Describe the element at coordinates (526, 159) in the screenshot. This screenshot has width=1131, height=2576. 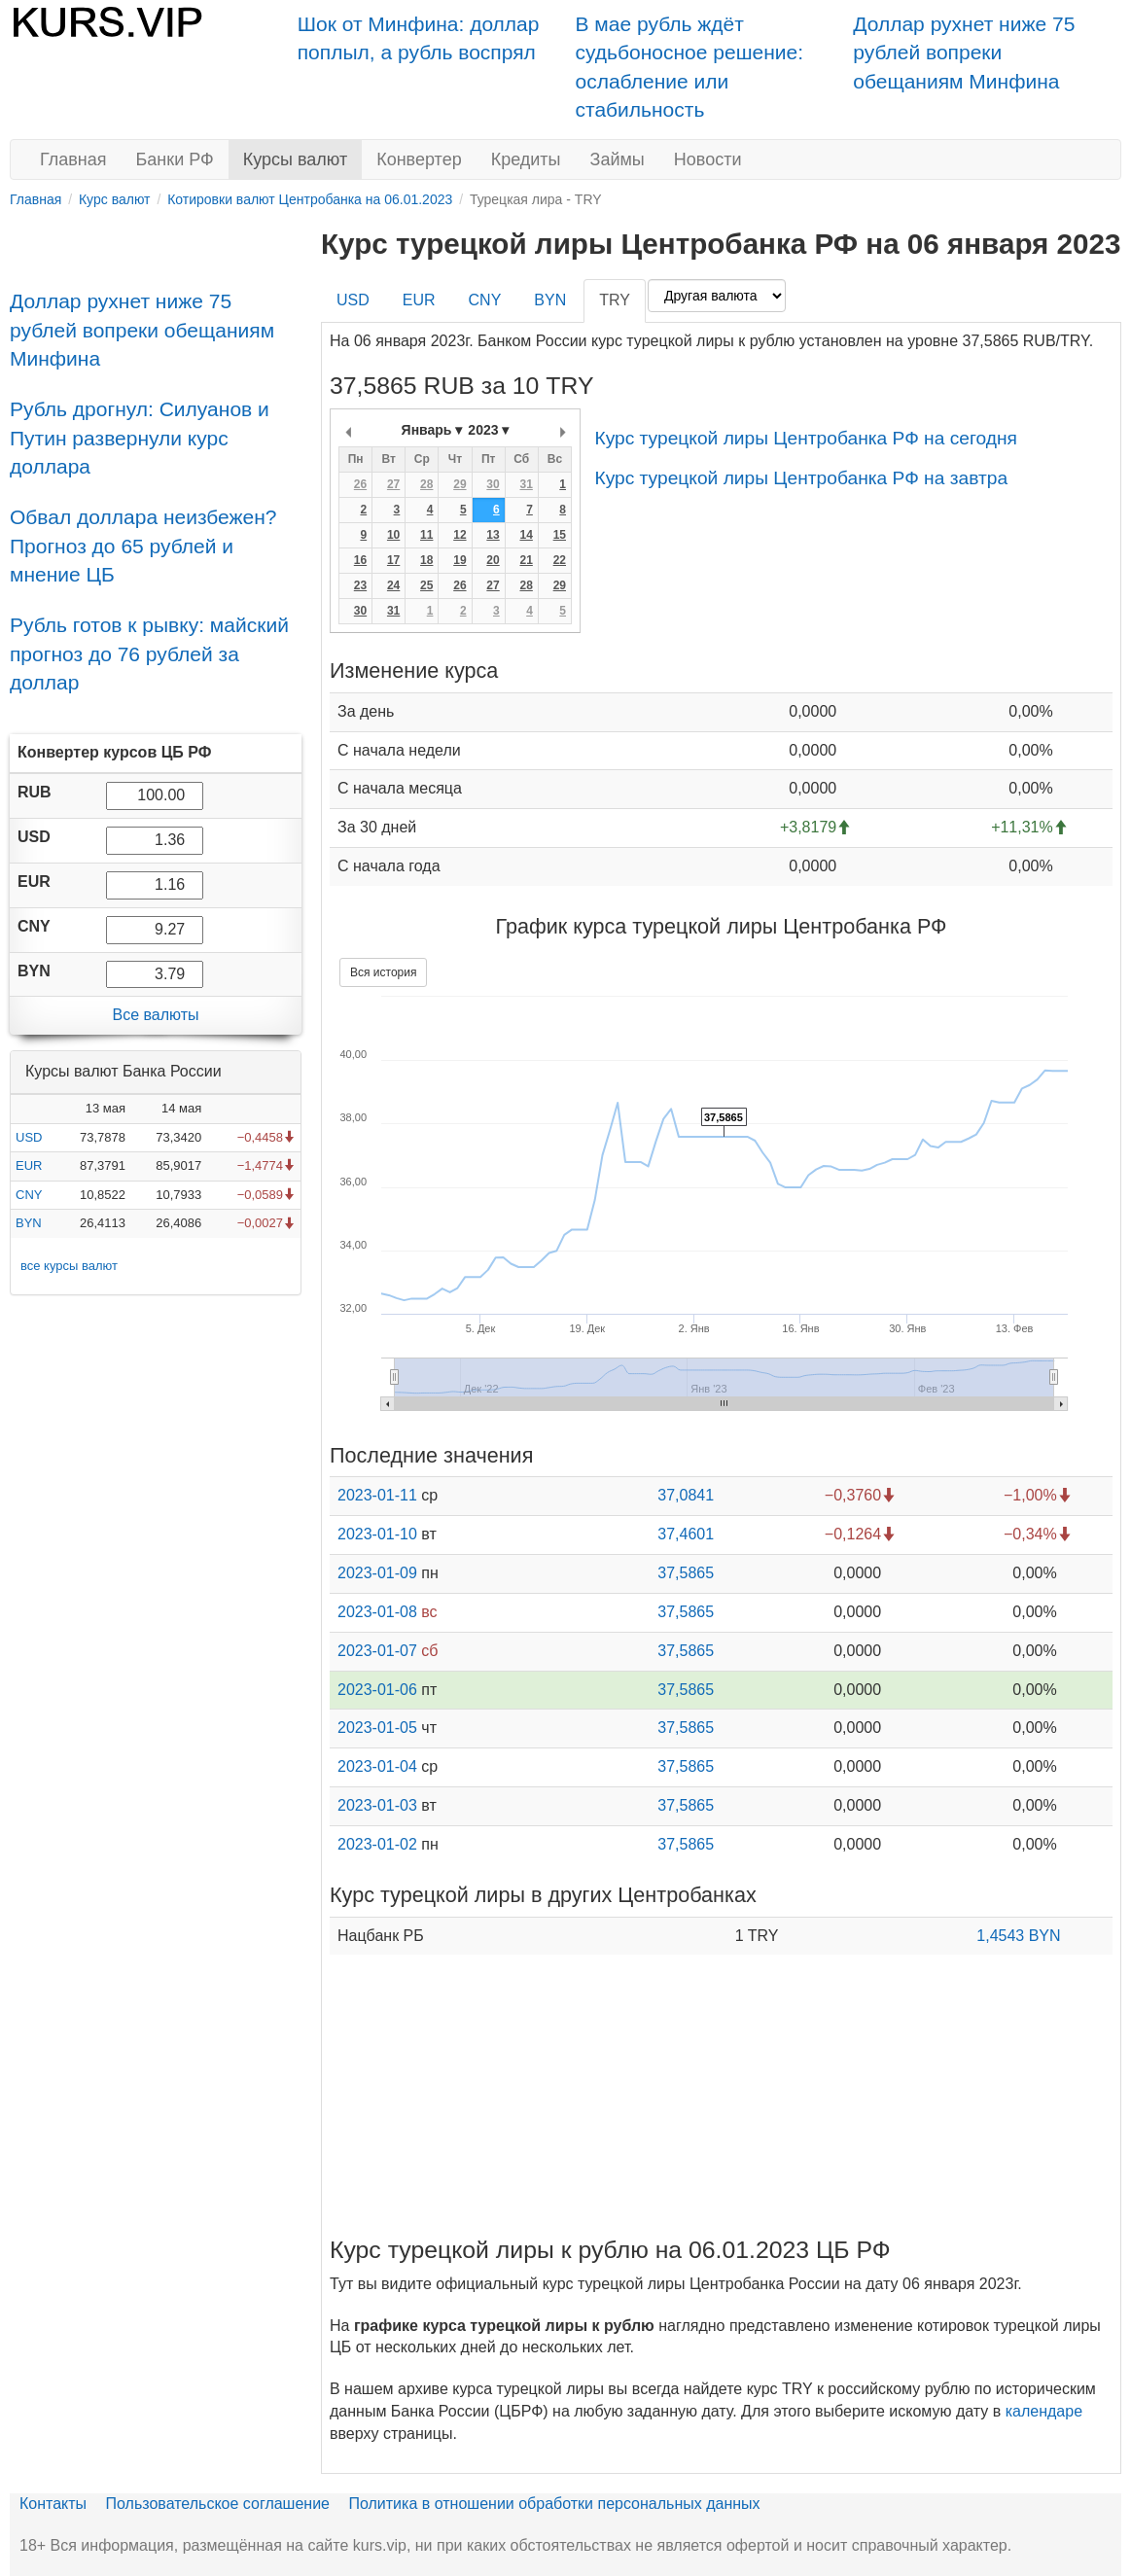
I see `Кредиты` at that location.